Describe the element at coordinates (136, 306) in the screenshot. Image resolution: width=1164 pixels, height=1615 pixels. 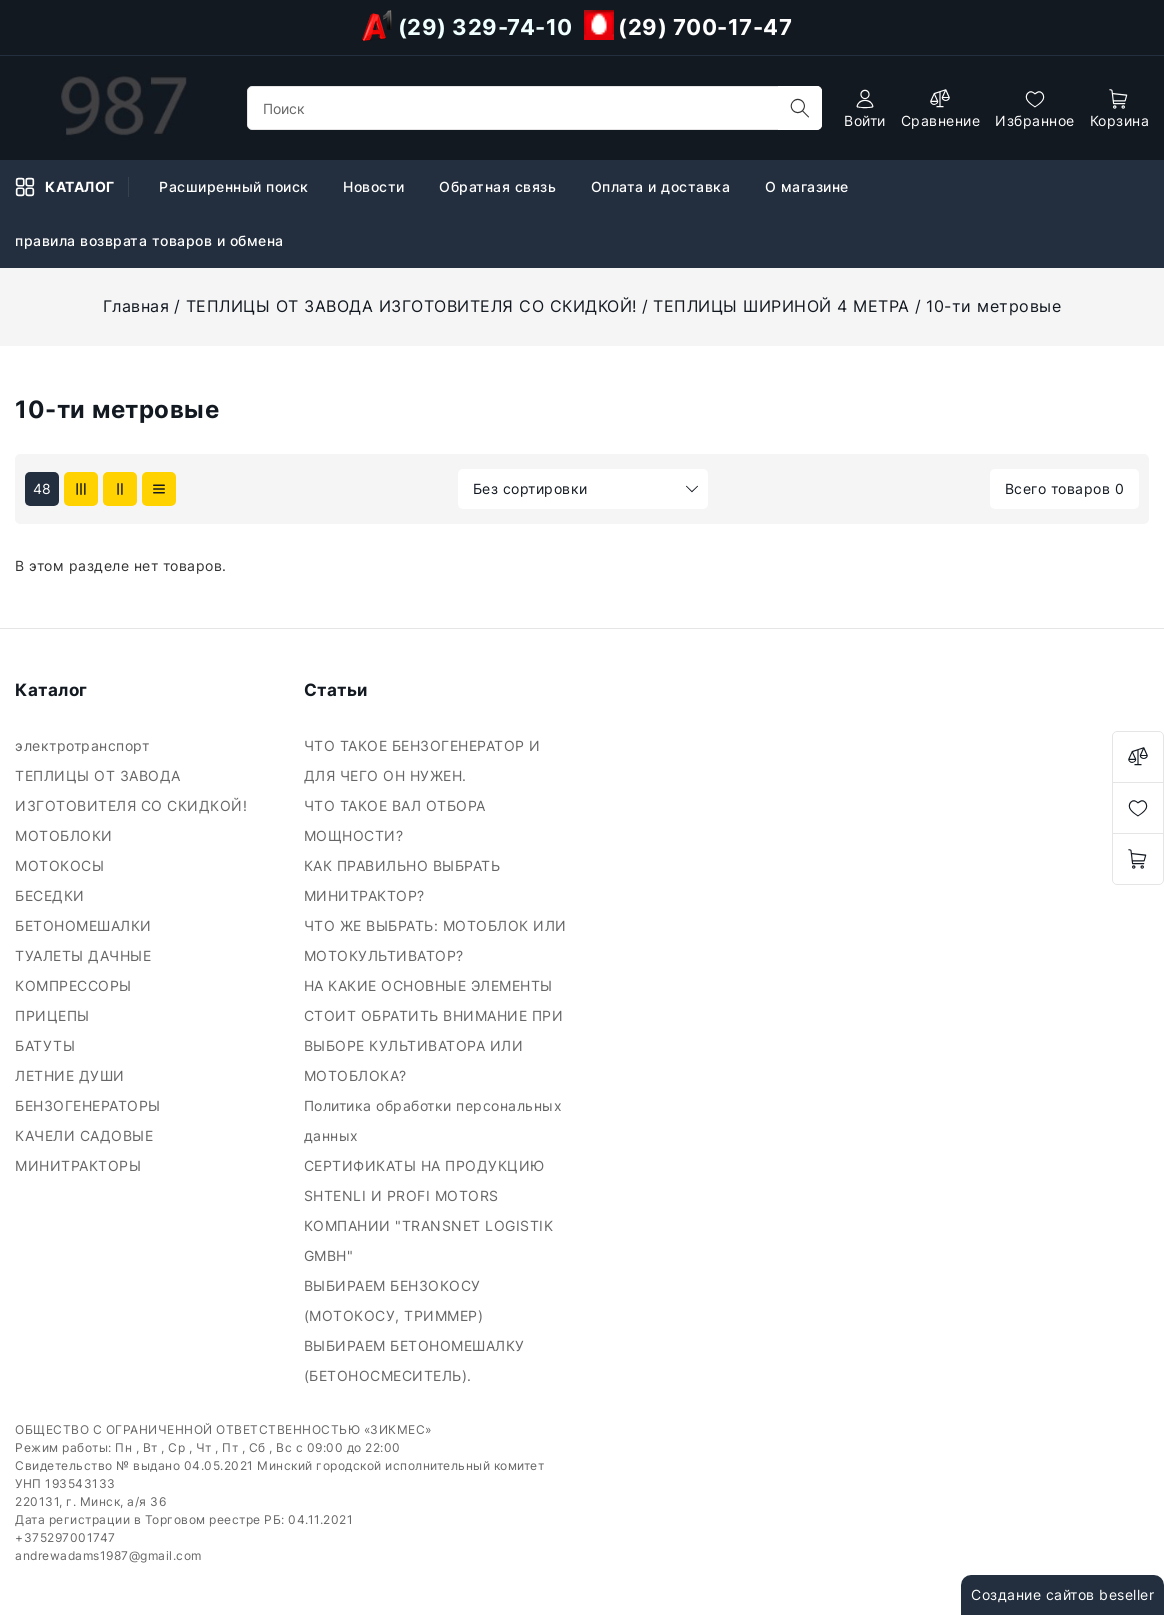
I see `Главная` at that location.